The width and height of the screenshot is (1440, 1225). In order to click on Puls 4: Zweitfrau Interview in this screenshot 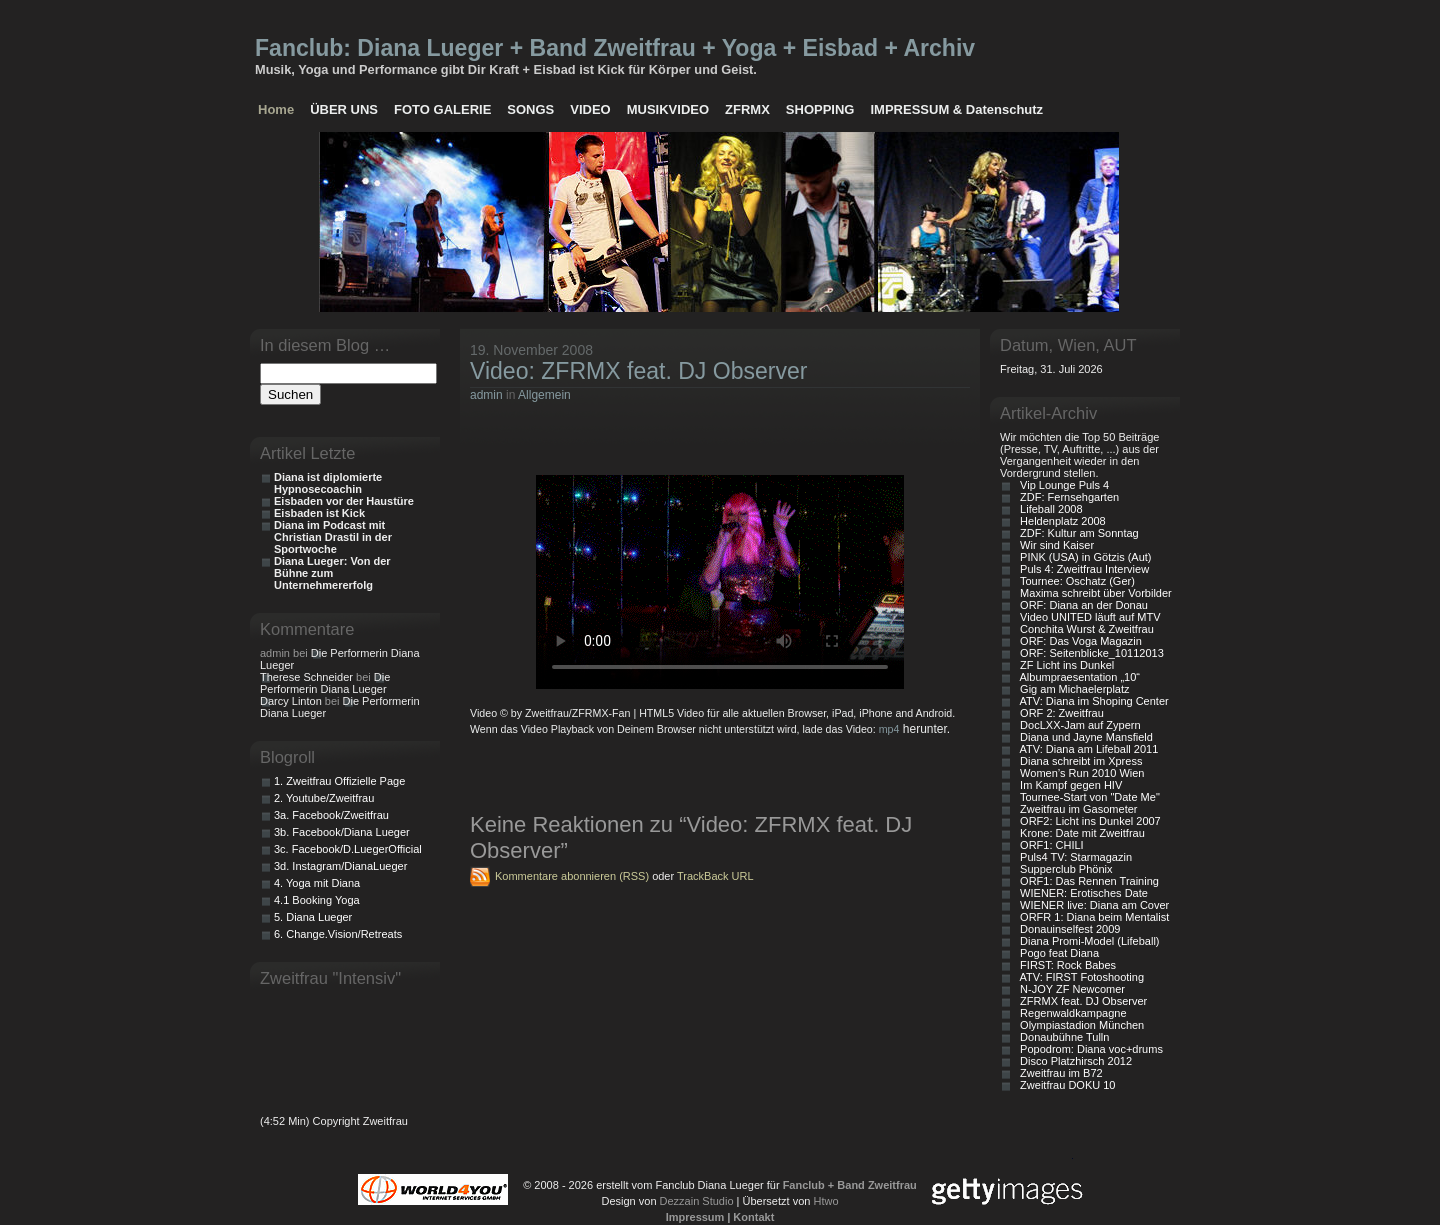, I will do `click(1081, 569)`.